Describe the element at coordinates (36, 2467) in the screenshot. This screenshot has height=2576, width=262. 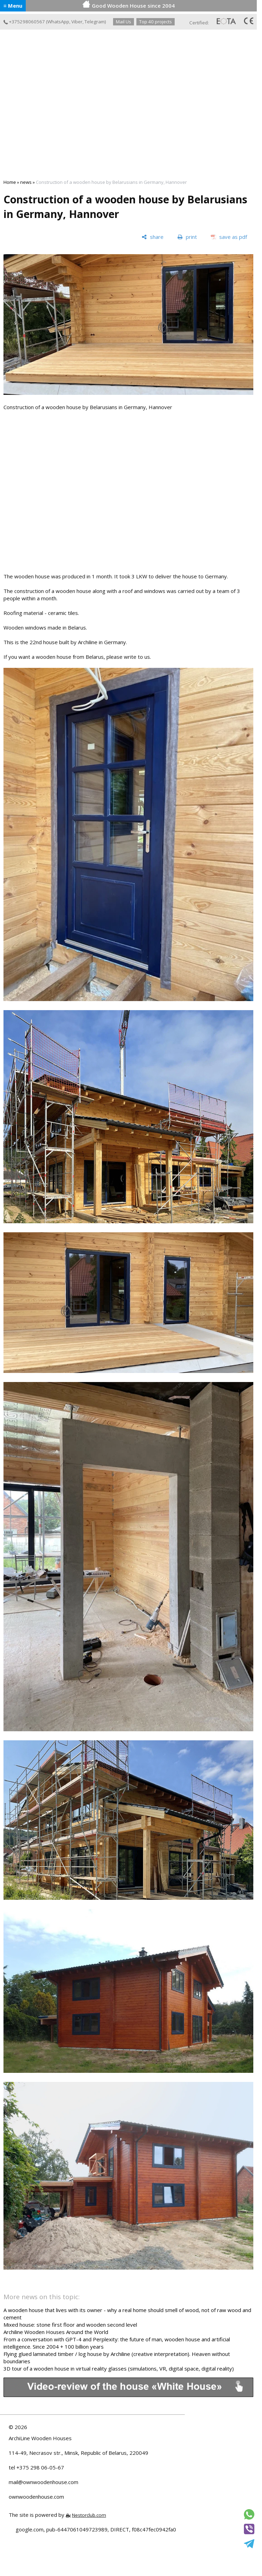
I see `tel +375 298 06-05-67` at that location.